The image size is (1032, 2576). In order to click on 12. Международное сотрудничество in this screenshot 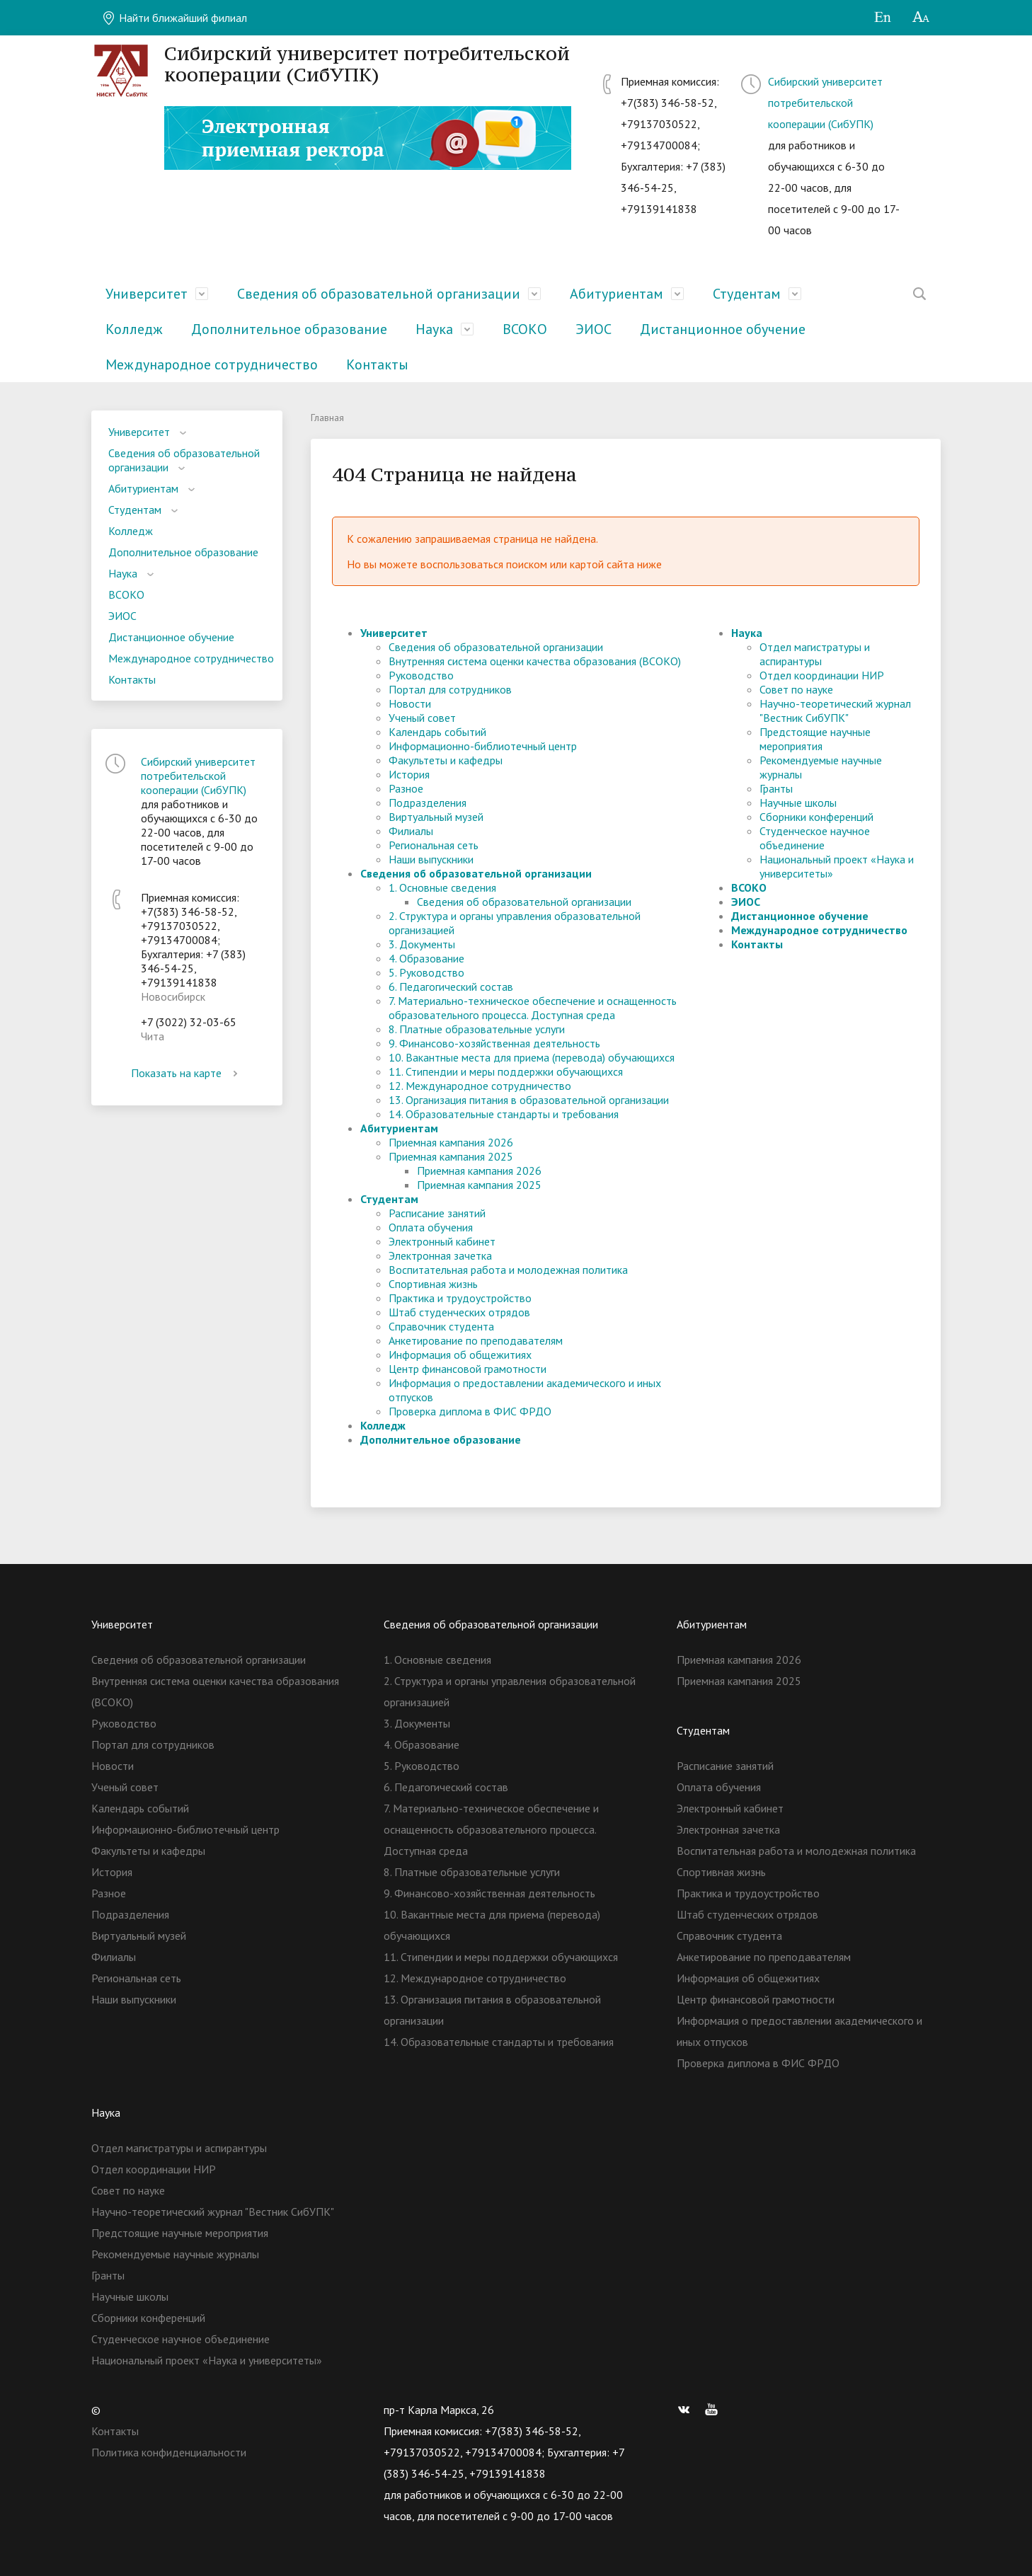, I will do `click(480, 1086)`.